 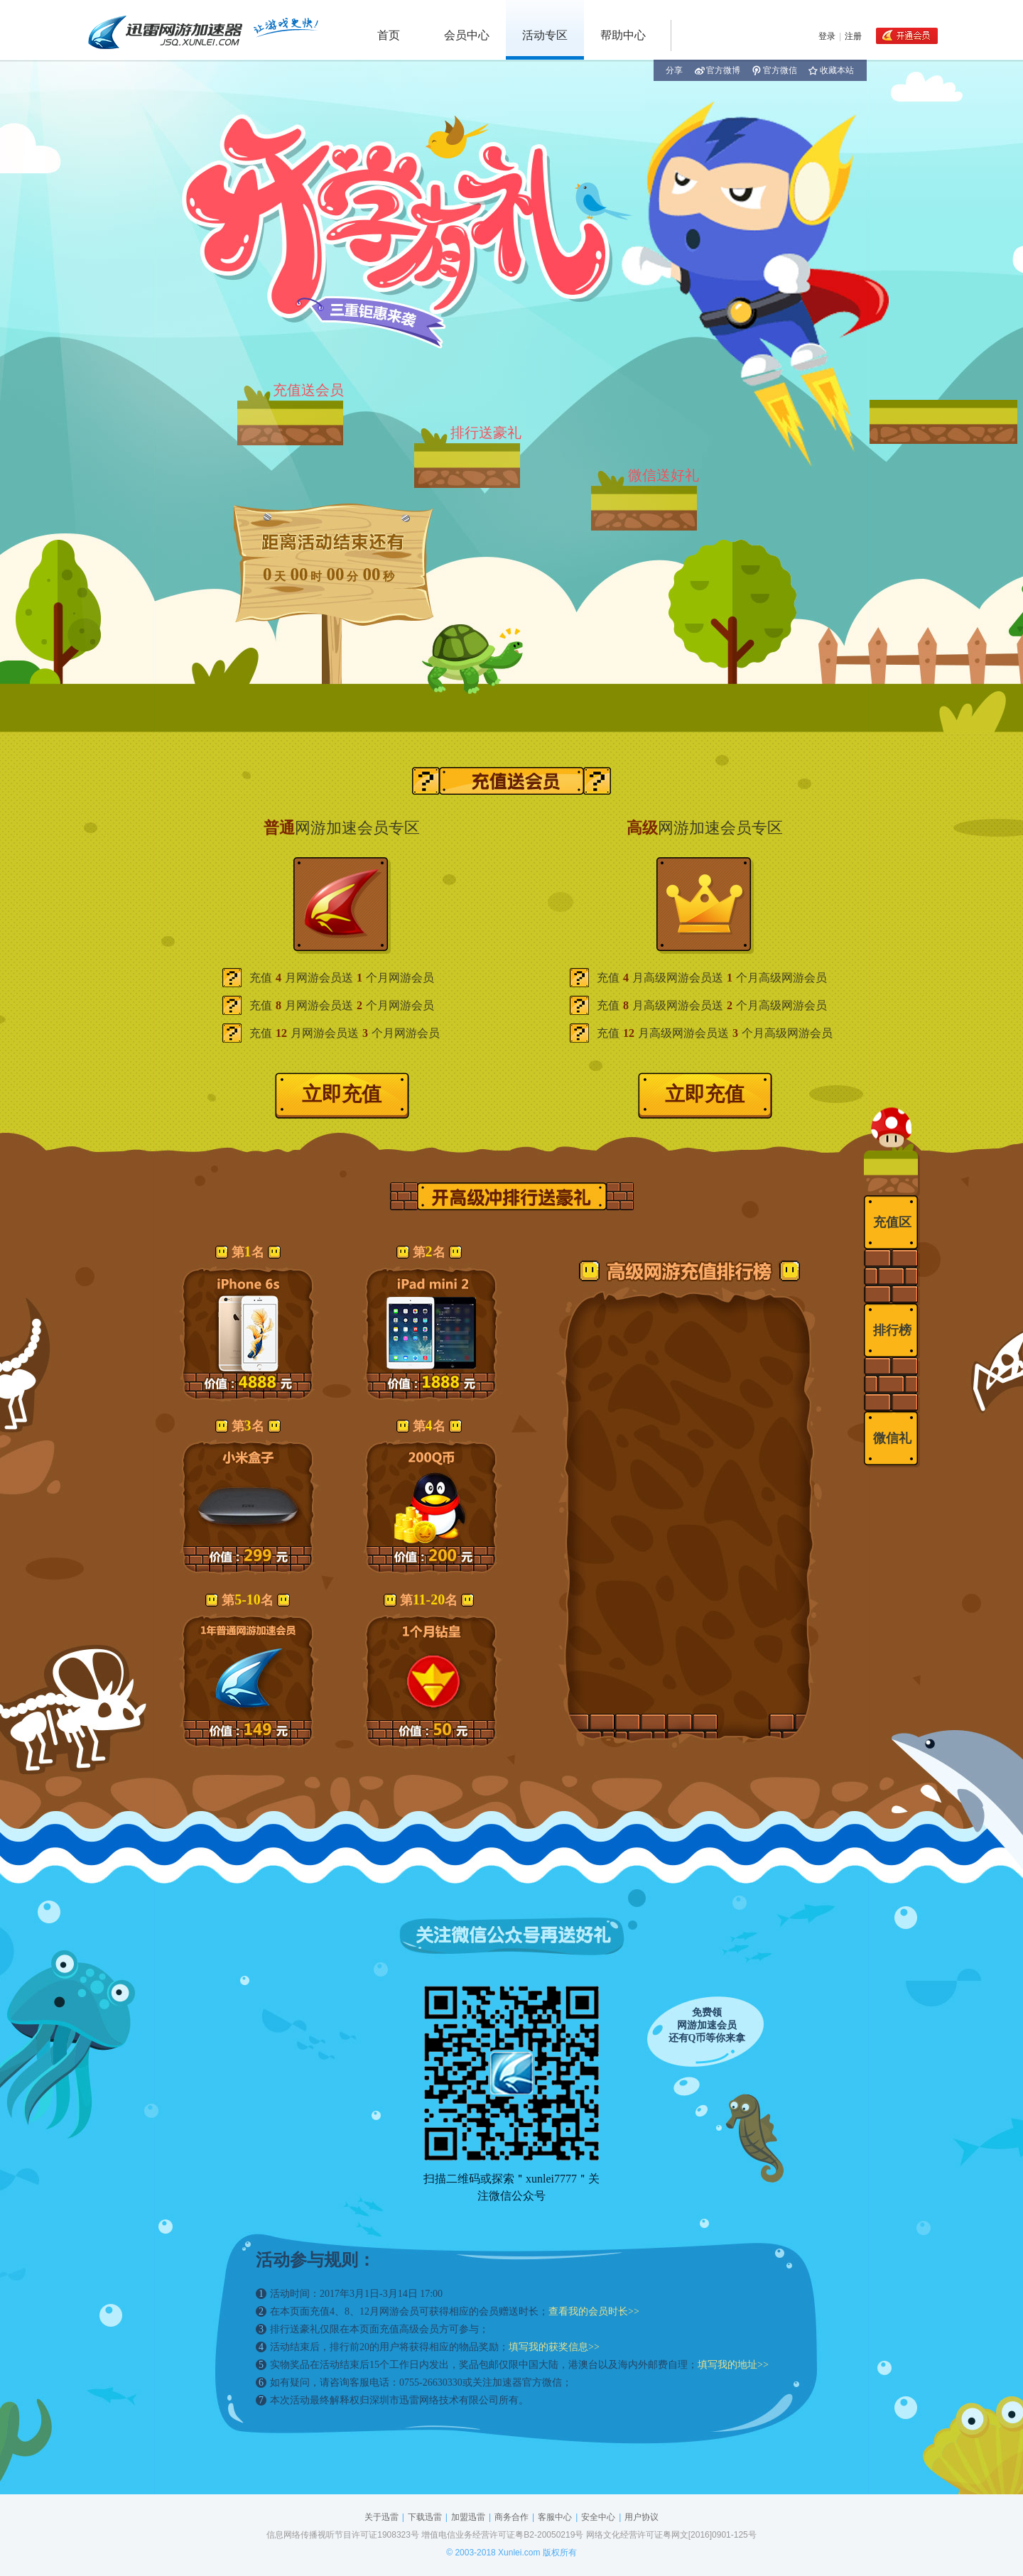 What do you see at coordinates (671, 2535) in the screenshot?
I see `网络文化经营许可证粤网文[2016]0901-125号` at bounding box center [671, 2535].